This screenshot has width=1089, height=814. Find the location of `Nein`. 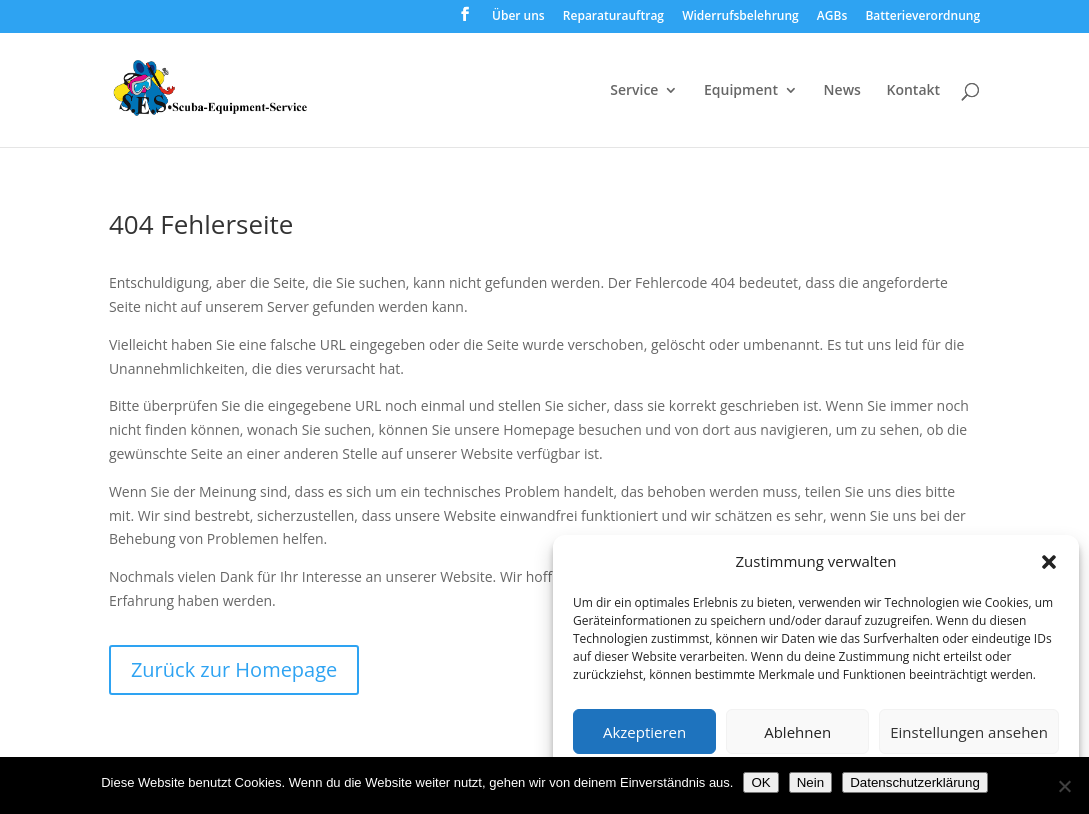

Nein is located at coordinates (810, 782).